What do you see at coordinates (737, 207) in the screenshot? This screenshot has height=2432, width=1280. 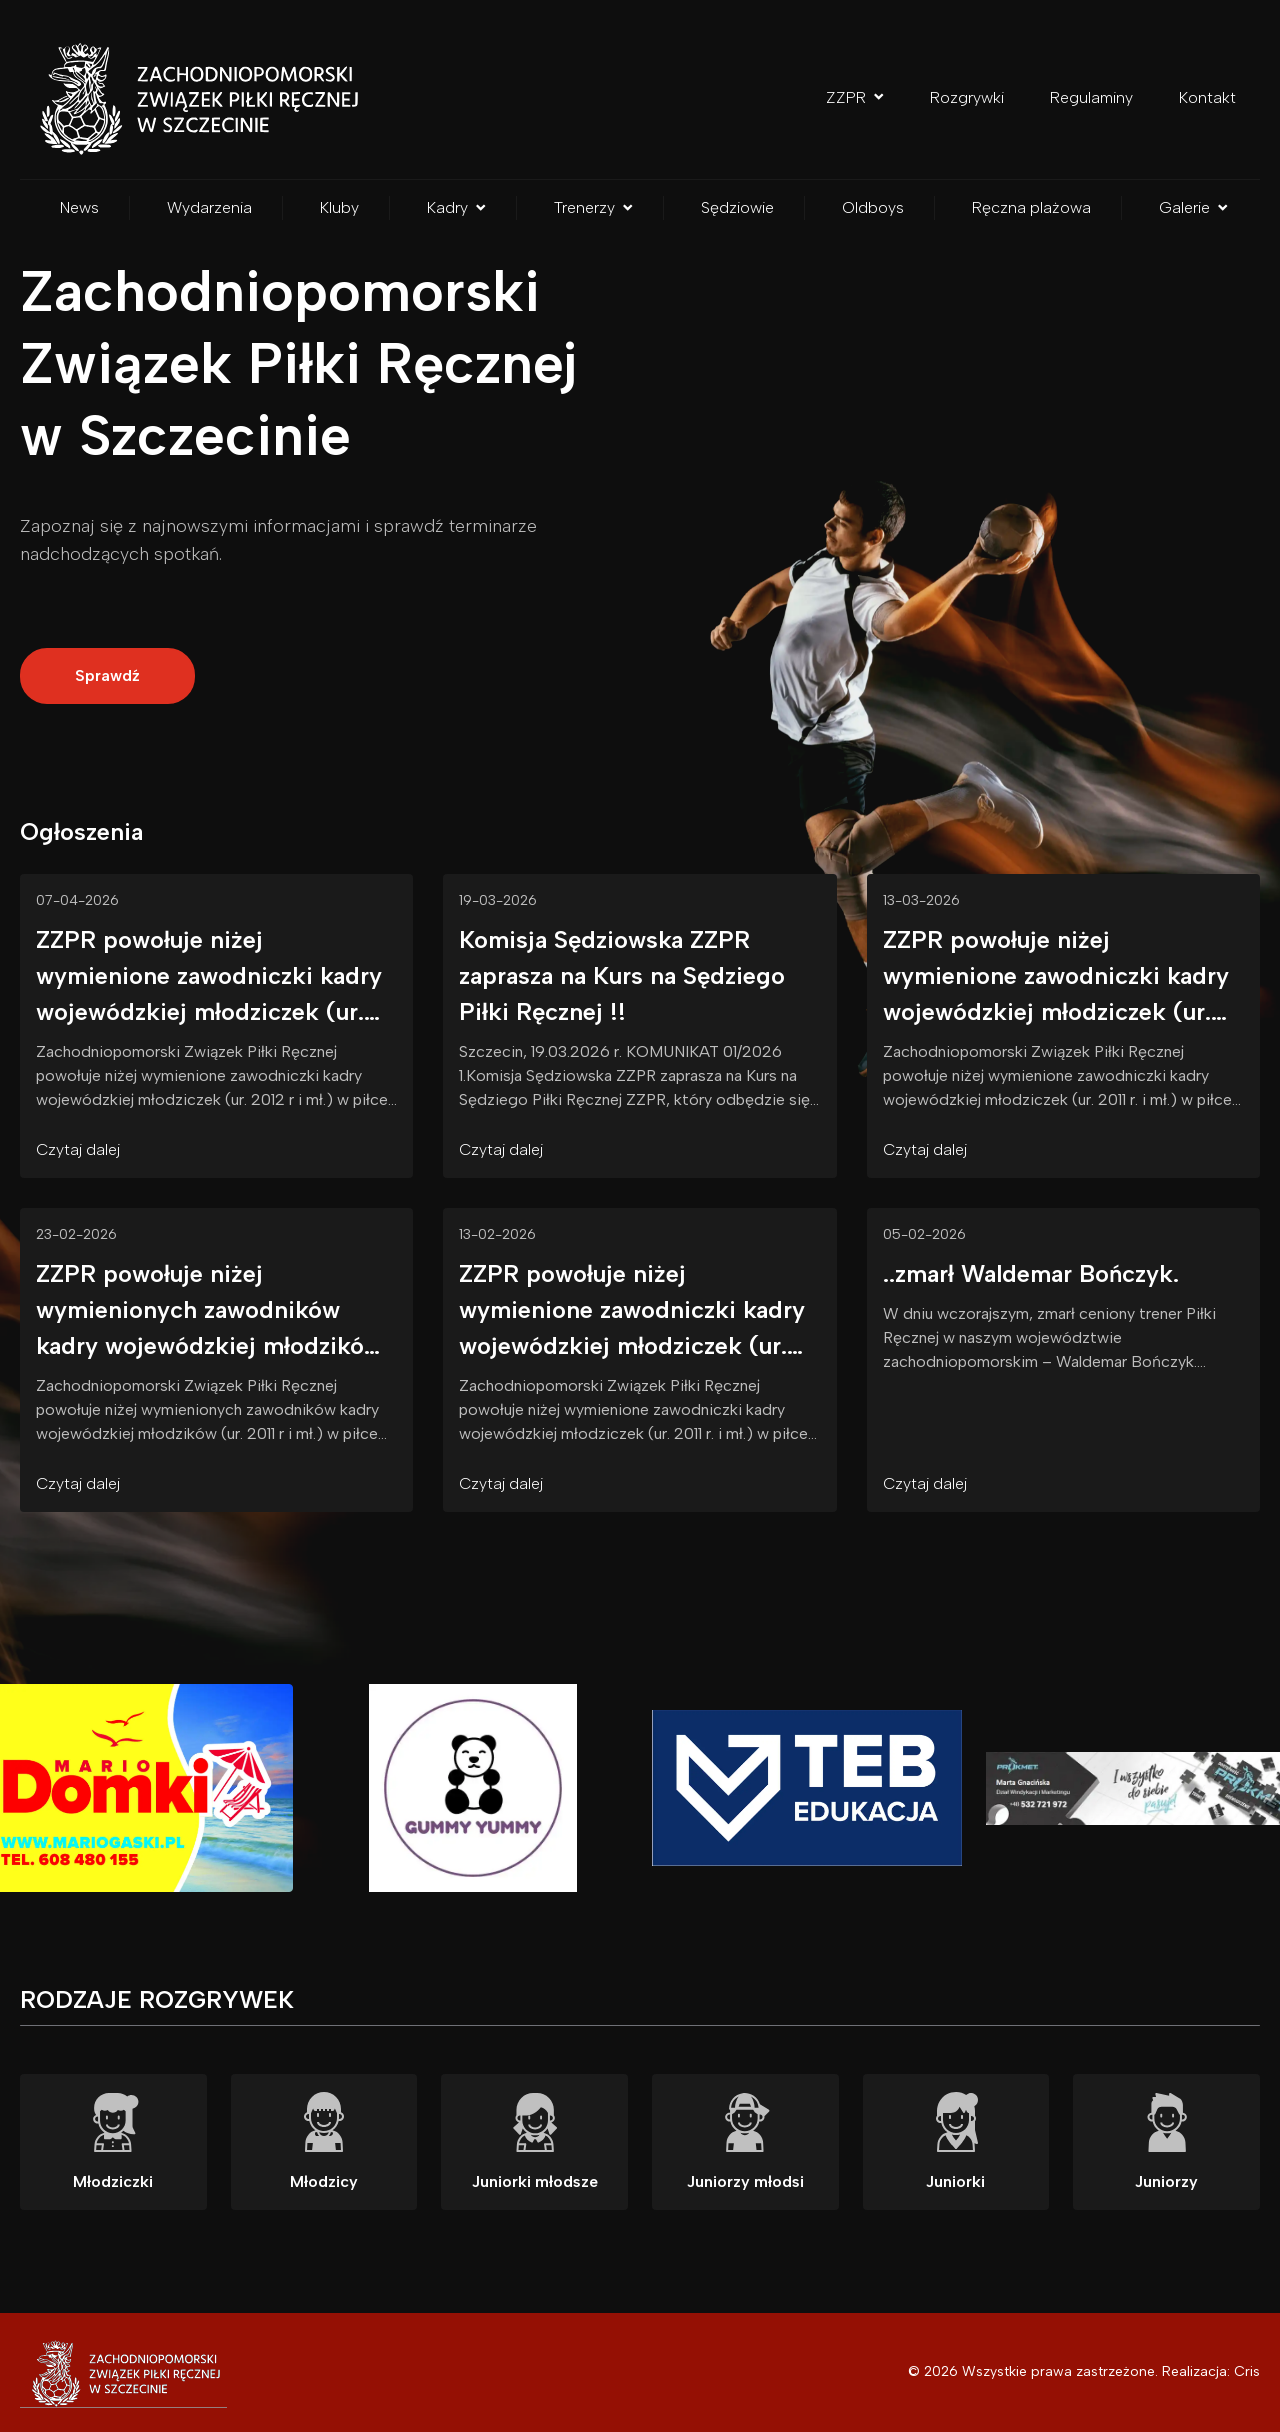 I see `Sędziowie` at bounding box center [737, 207].